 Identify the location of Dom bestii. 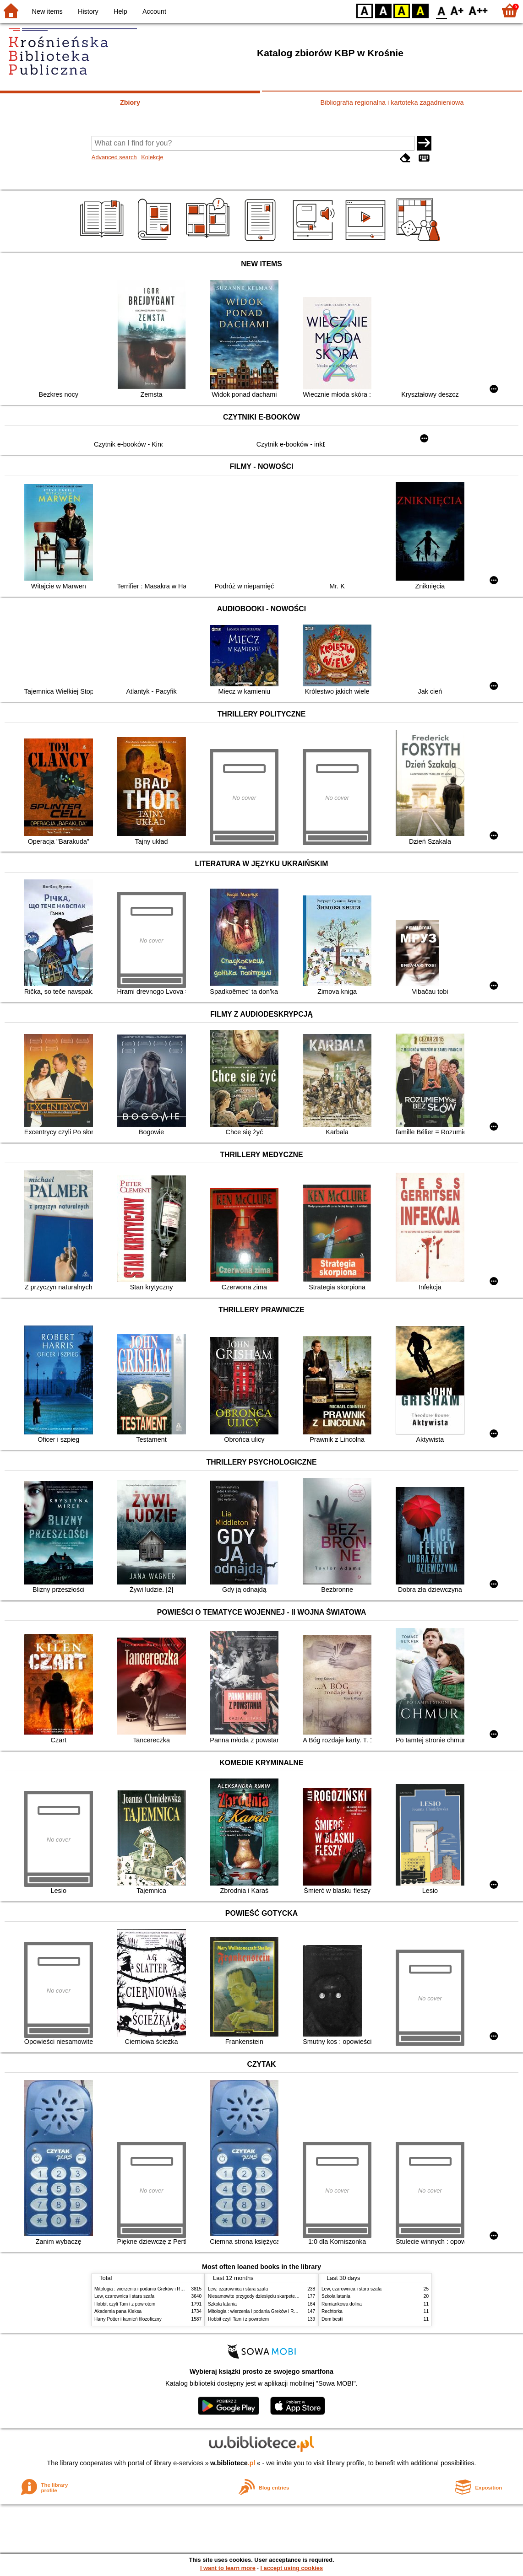
(332, 2319).